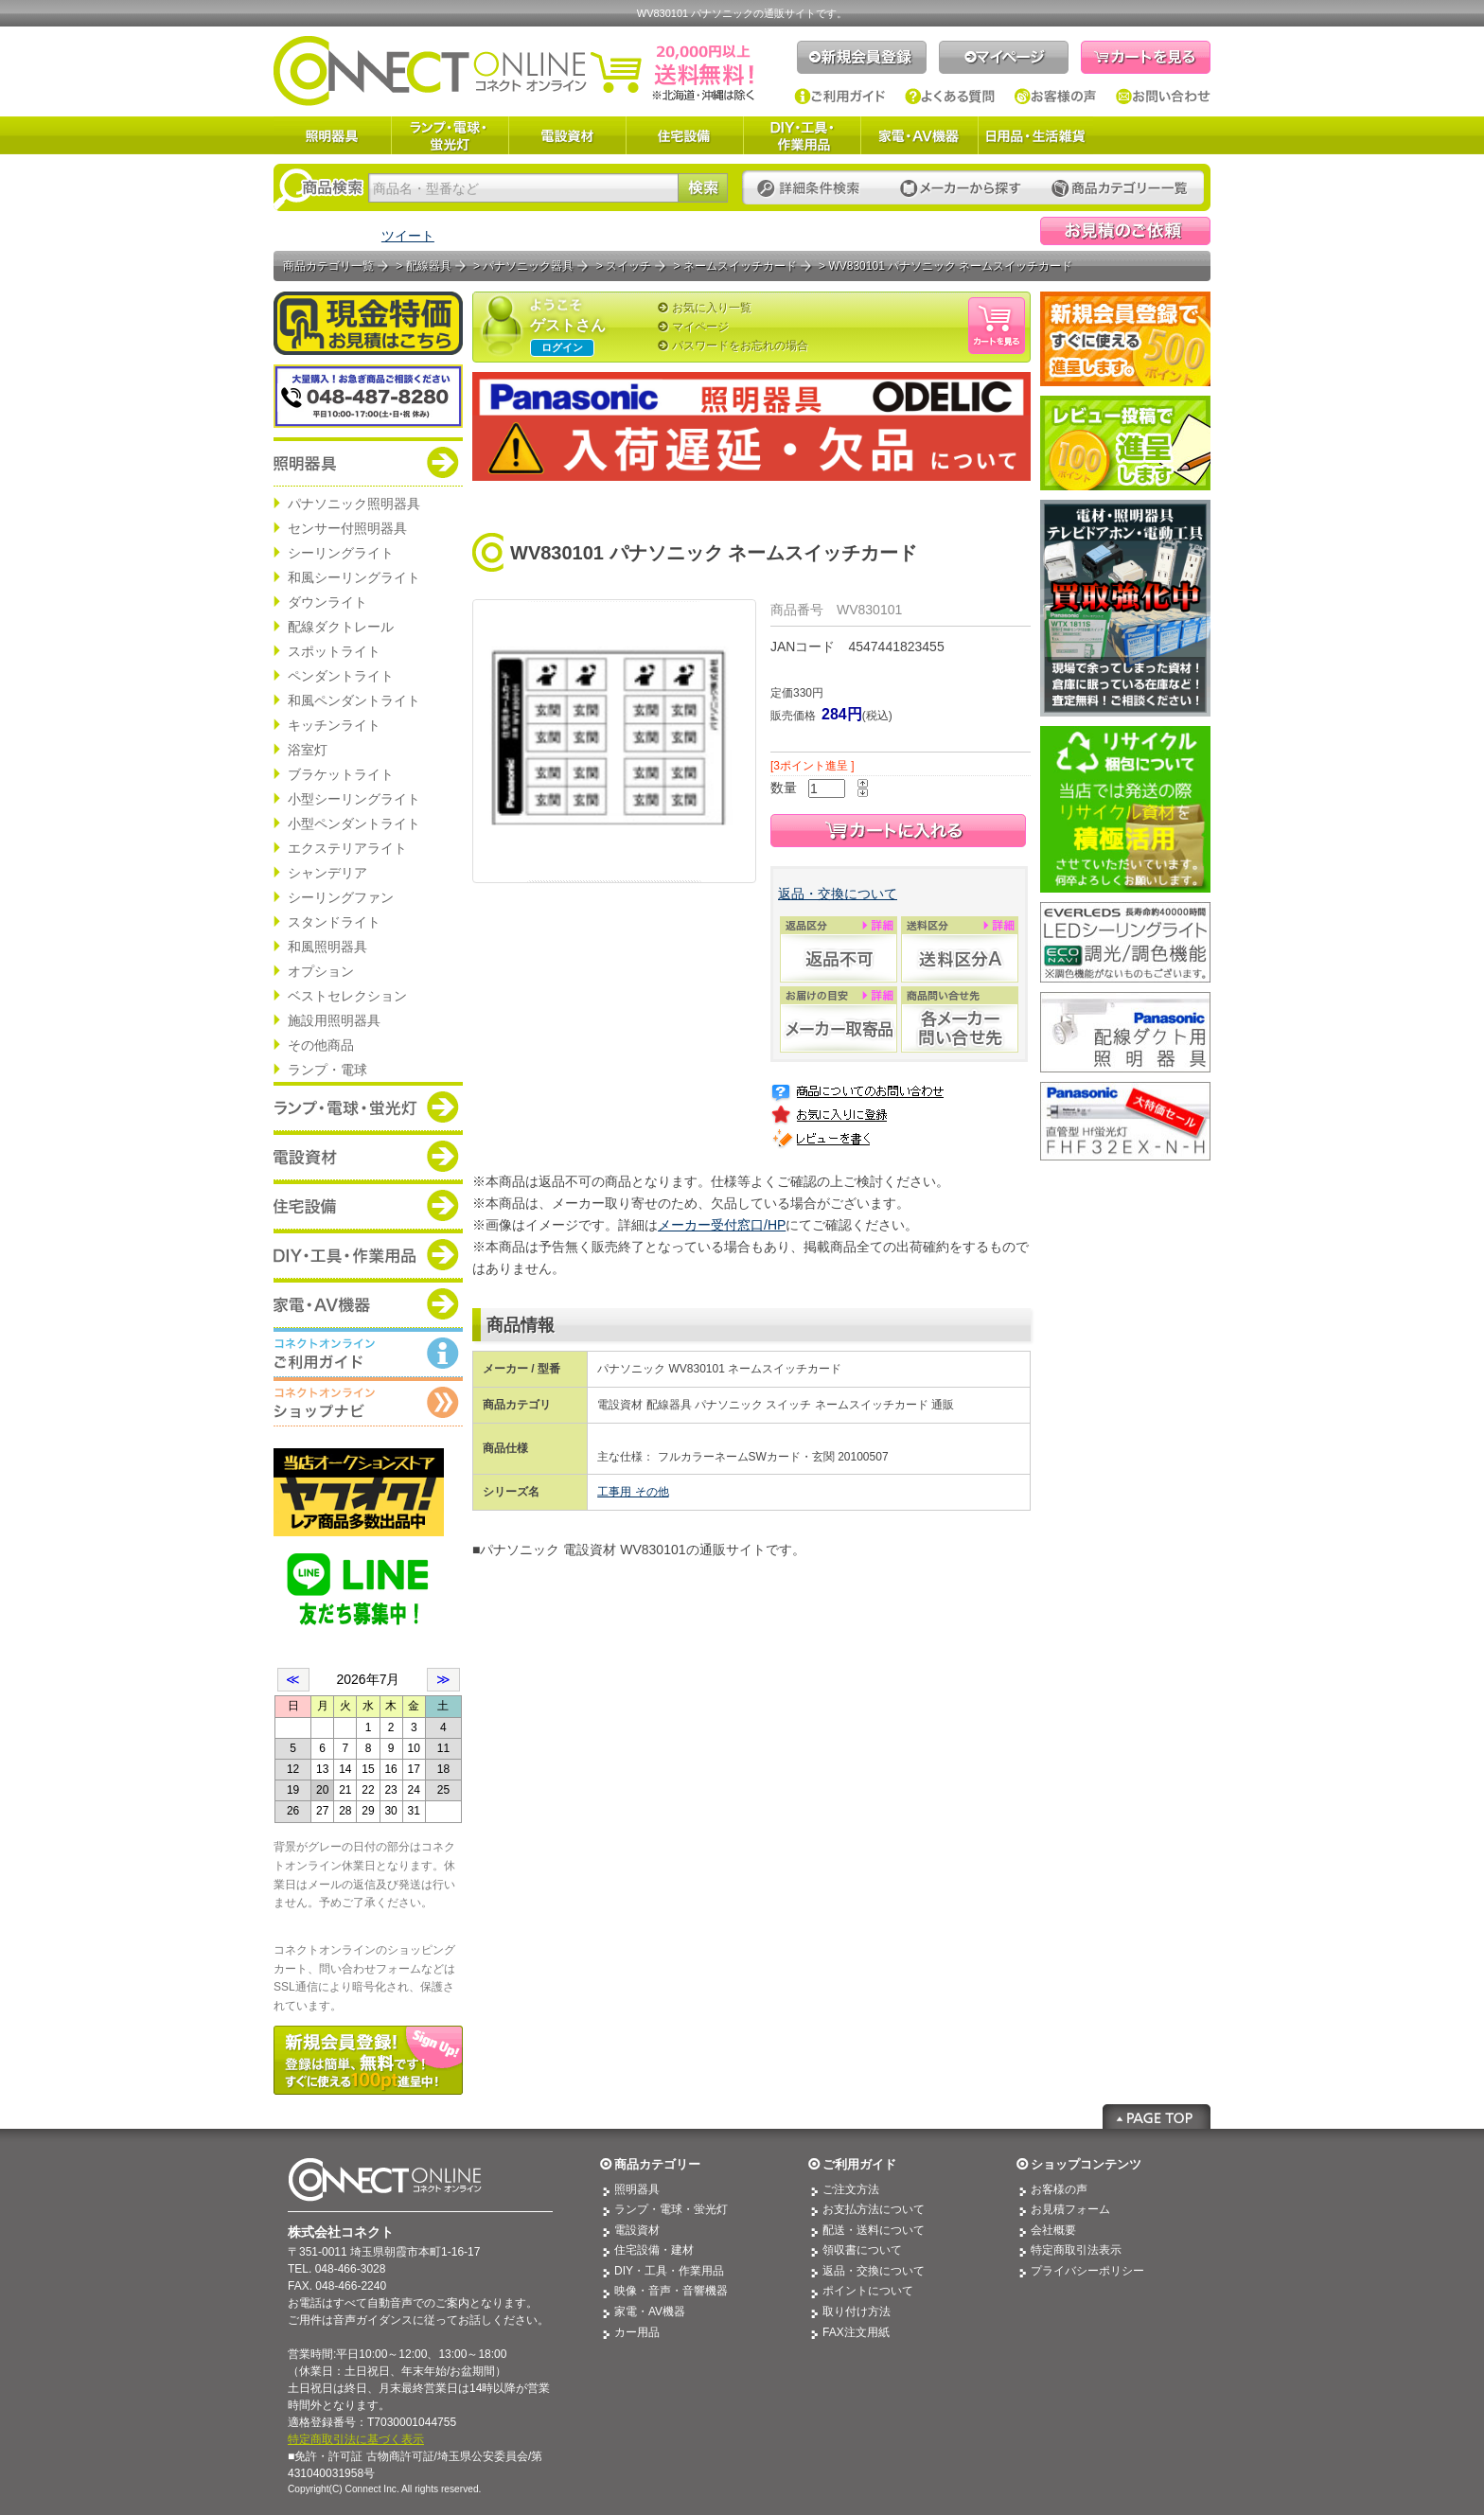 The height and width of the screenshot is (2515, 1484). Describe the element at coordinates (347, 528) in the screenshot. I see `センサー付照明器具` at that location.